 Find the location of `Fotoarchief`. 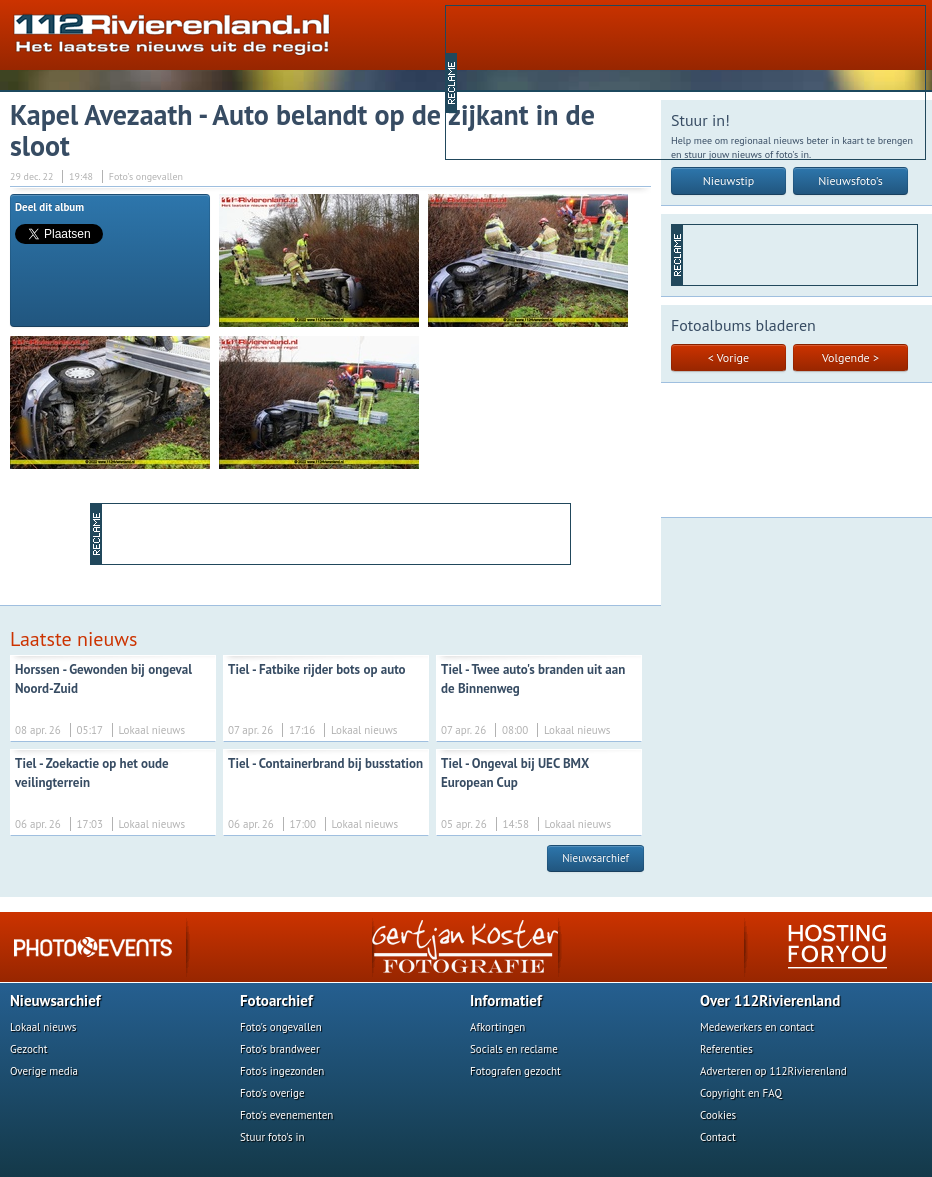

Fotoarchief is located at coordinates (276, 1000).